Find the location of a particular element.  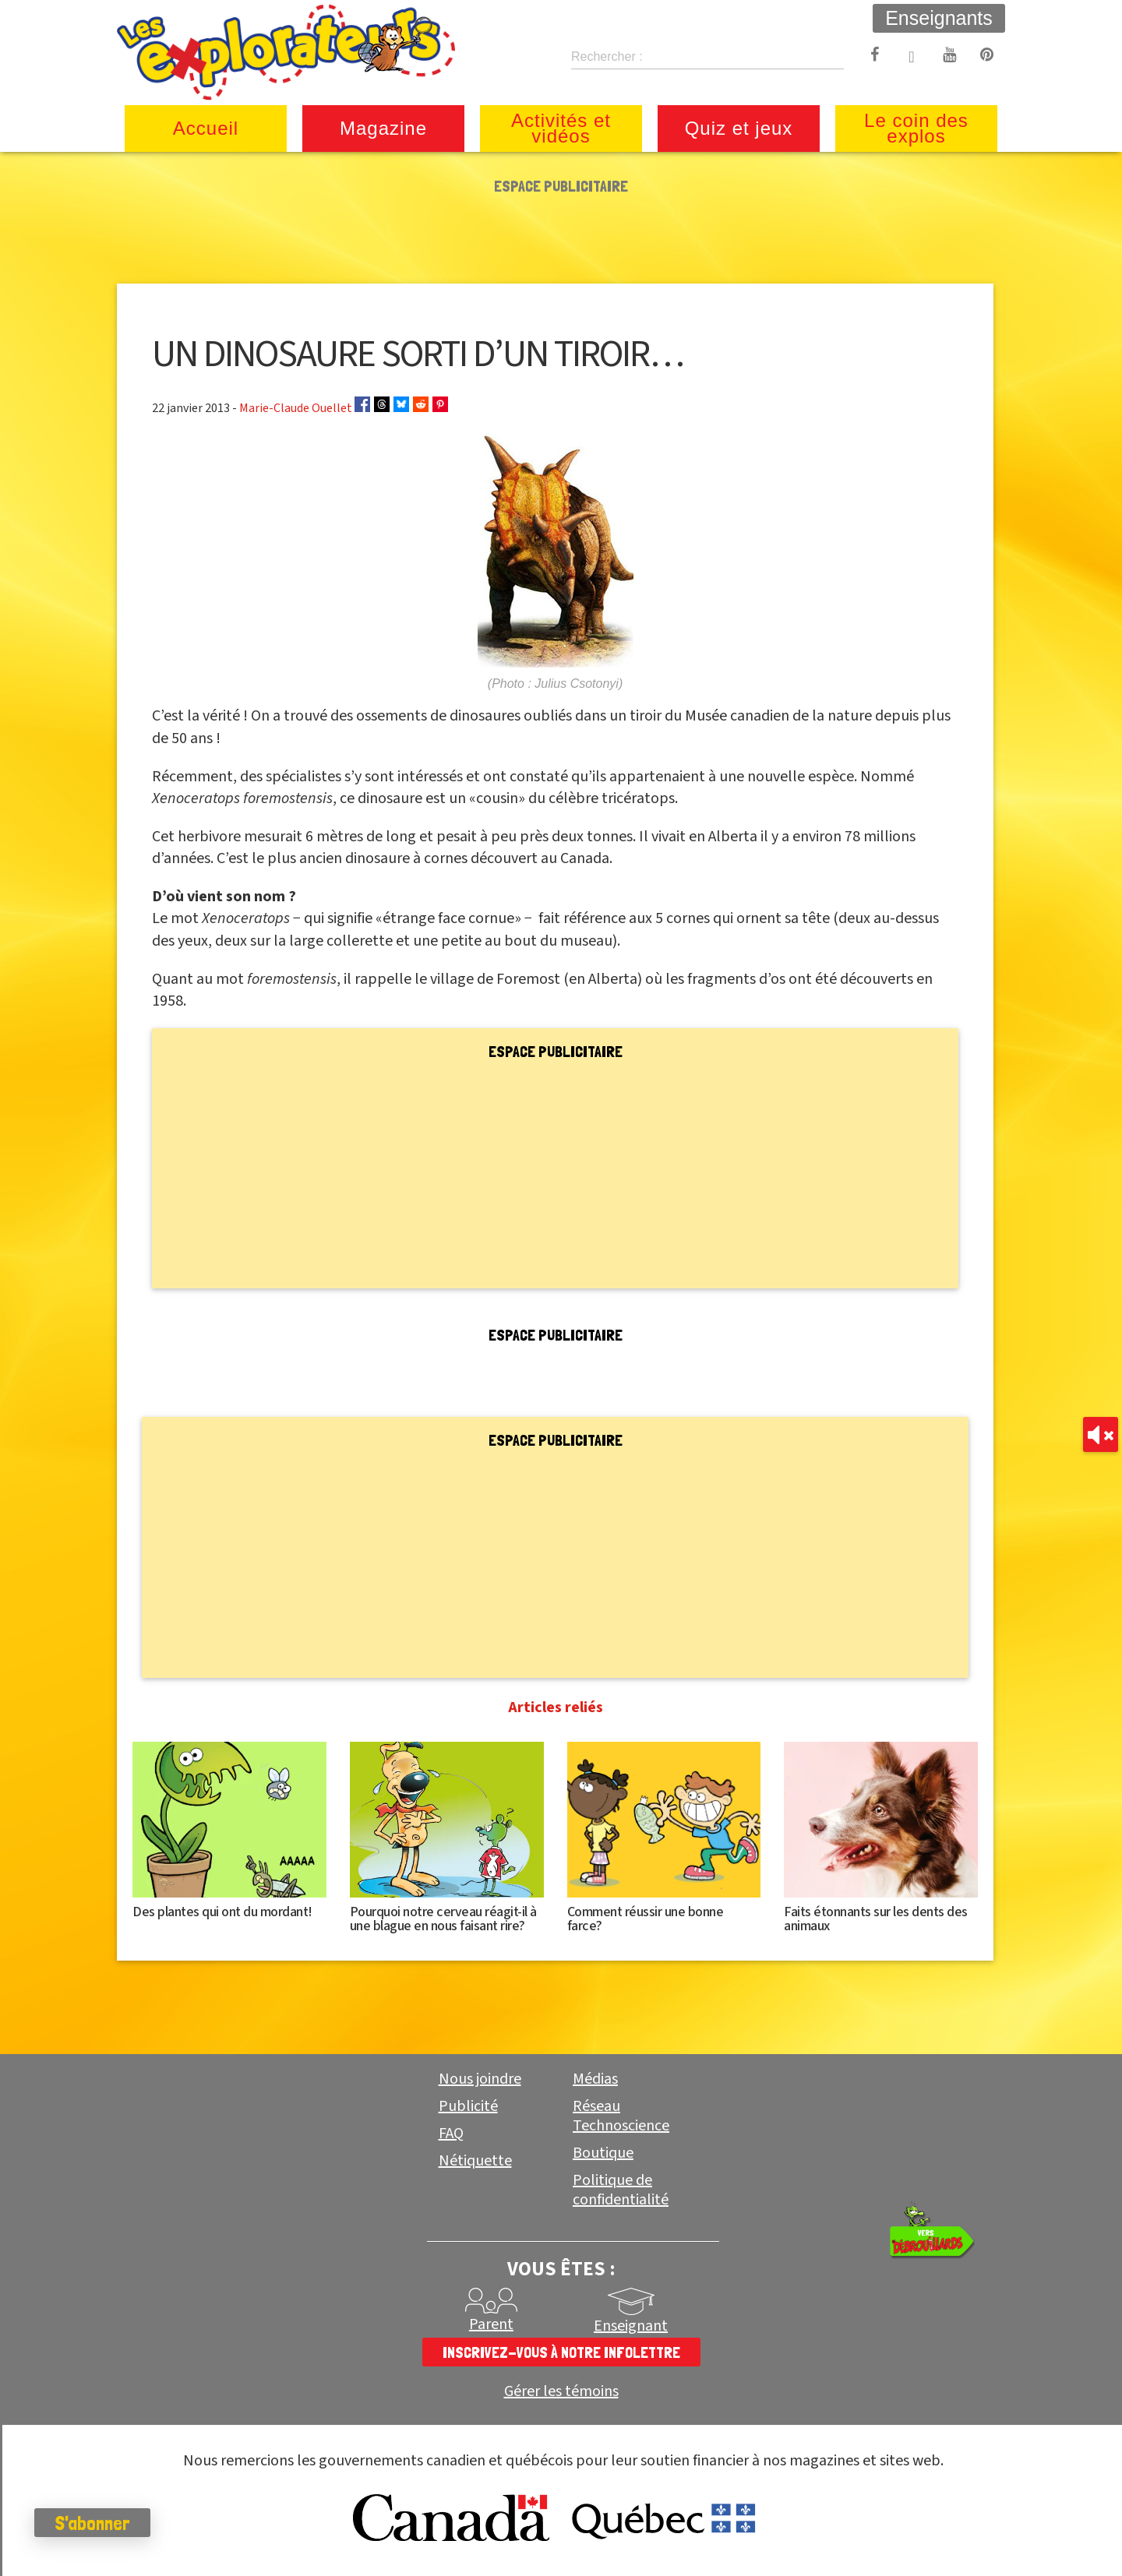

FAQ is located at coordinates (451, 2133).